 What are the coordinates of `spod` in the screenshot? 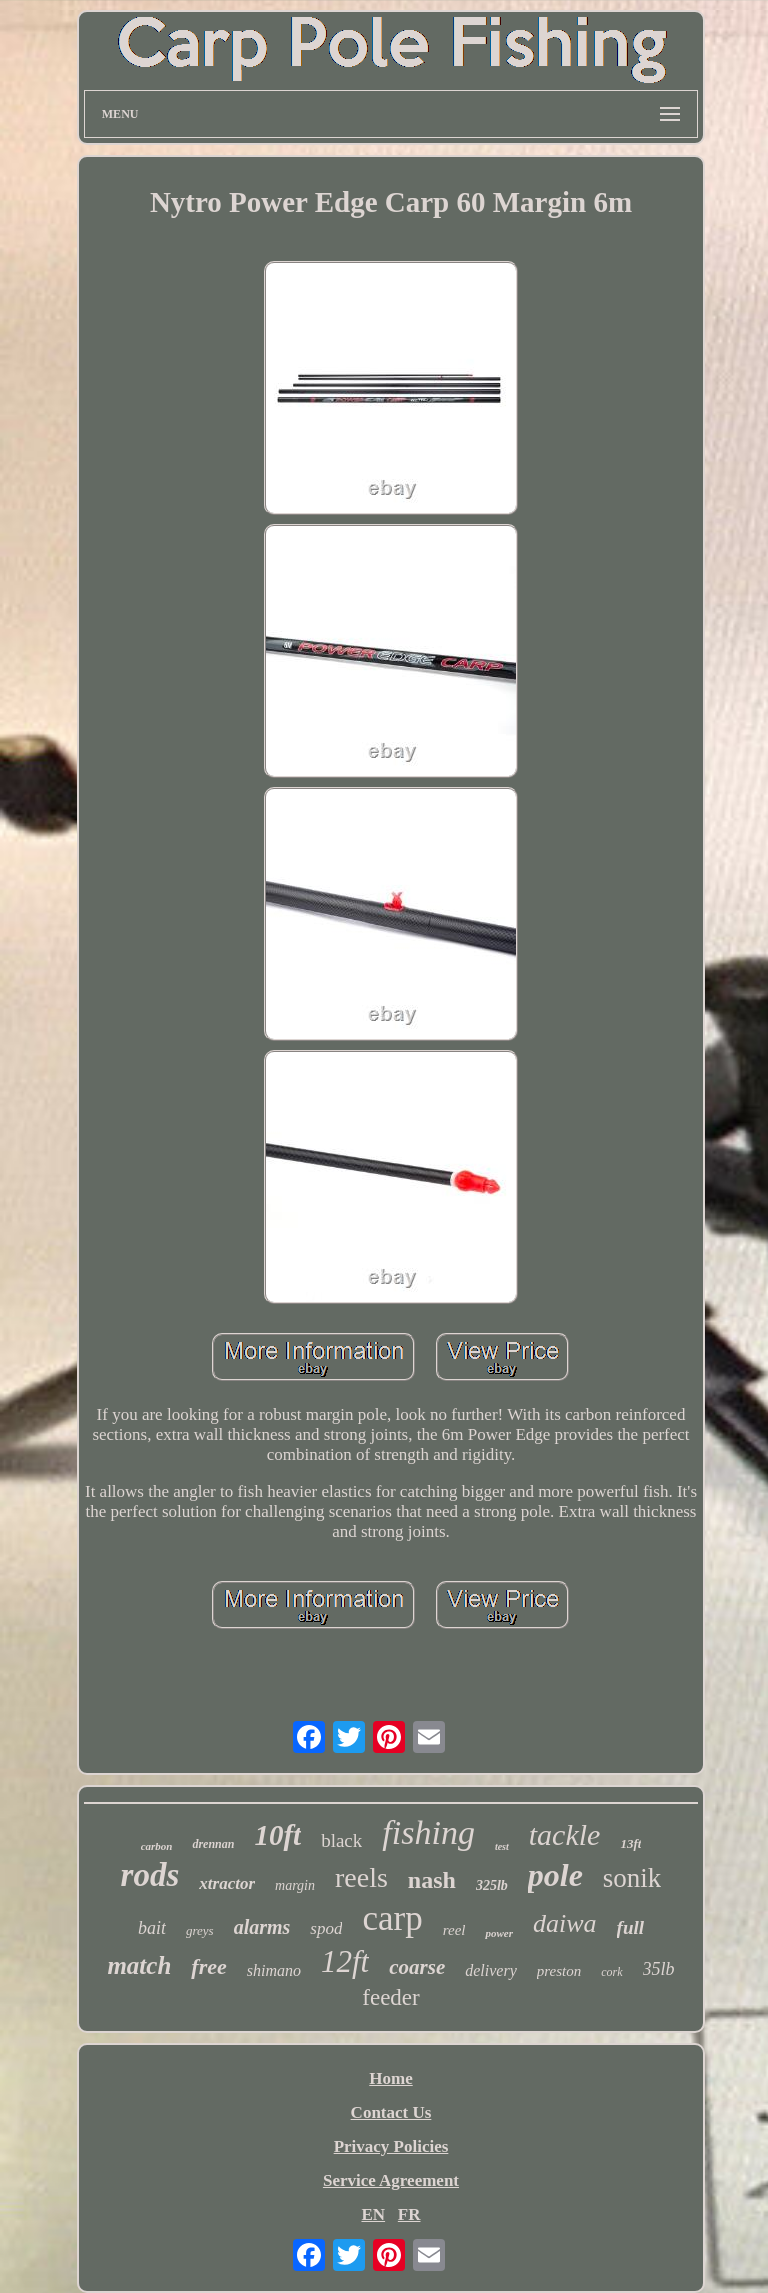 It's located at (326, 1928).